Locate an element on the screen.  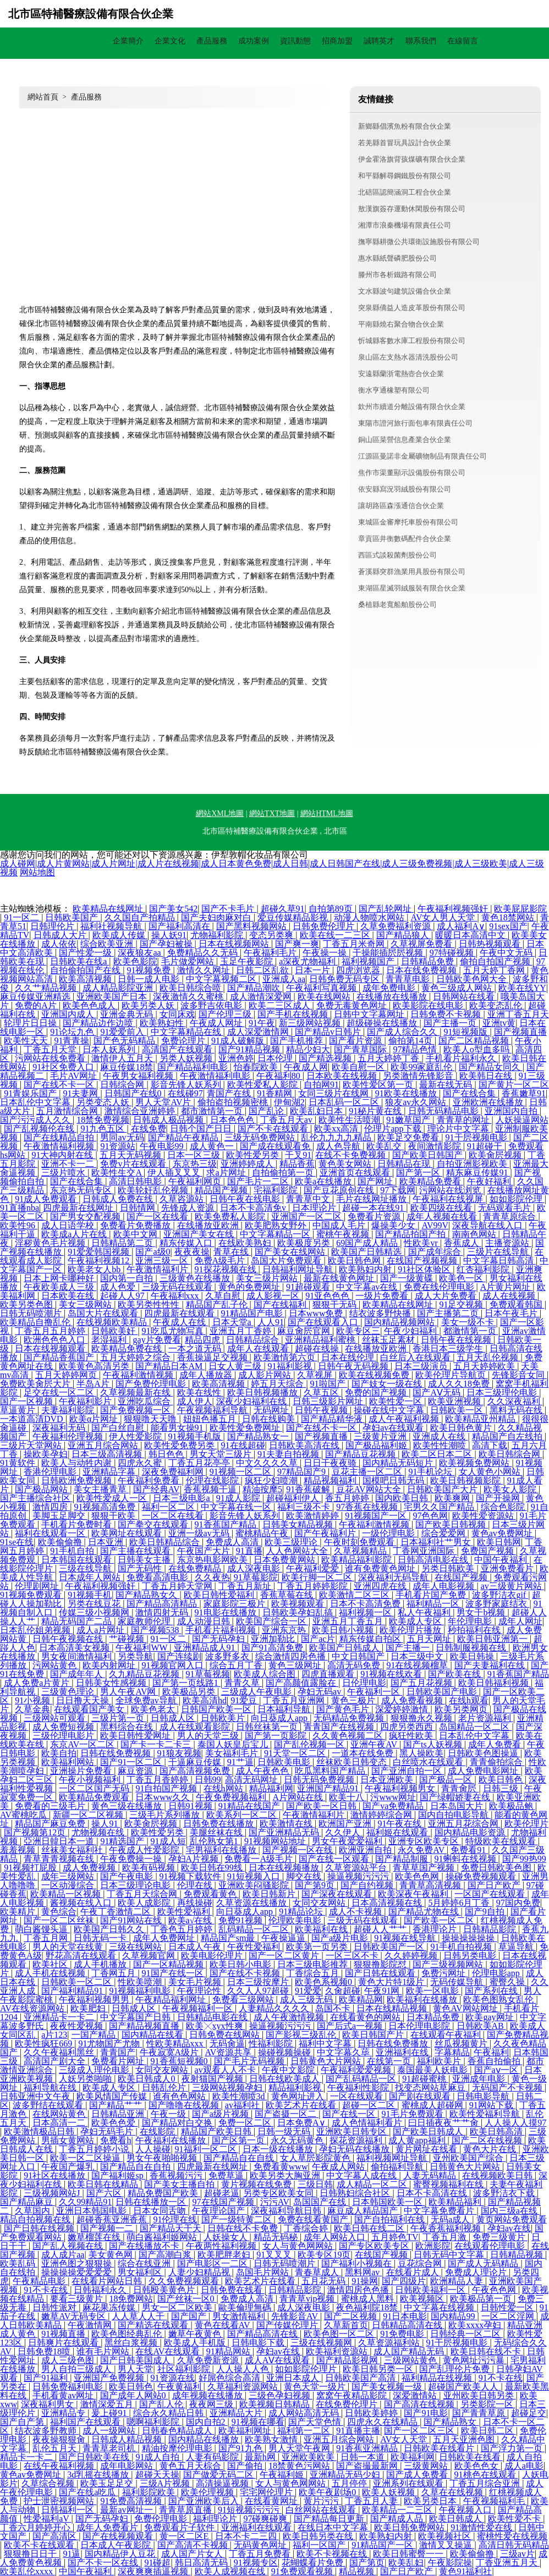
国产后式a一视频 is located at coordinates (351, 2026).